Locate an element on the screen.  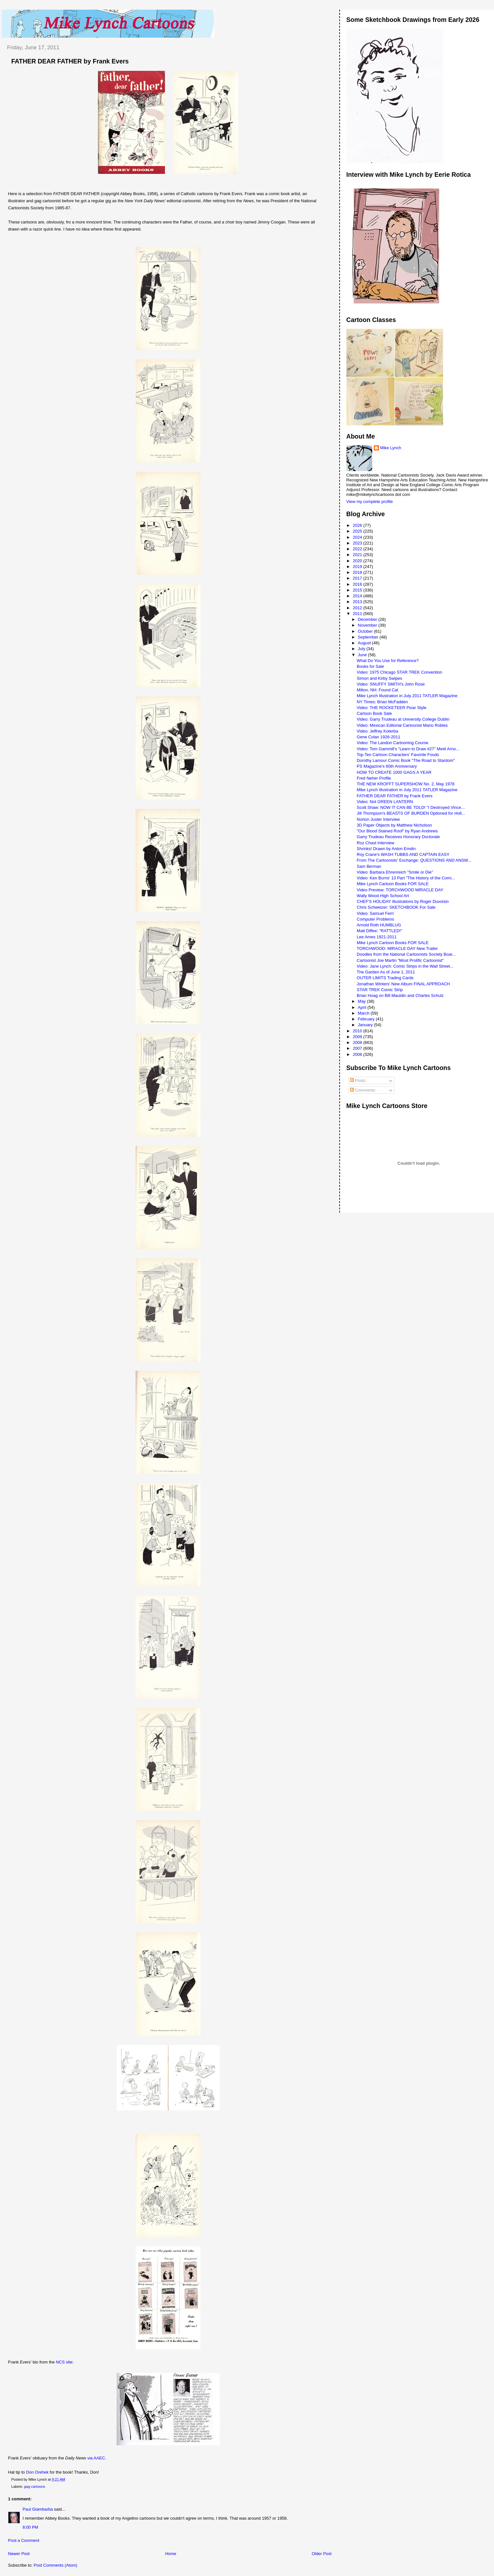
Mike Lynch Cartoon Books FOR SALE is located at coordinates (393, 883).